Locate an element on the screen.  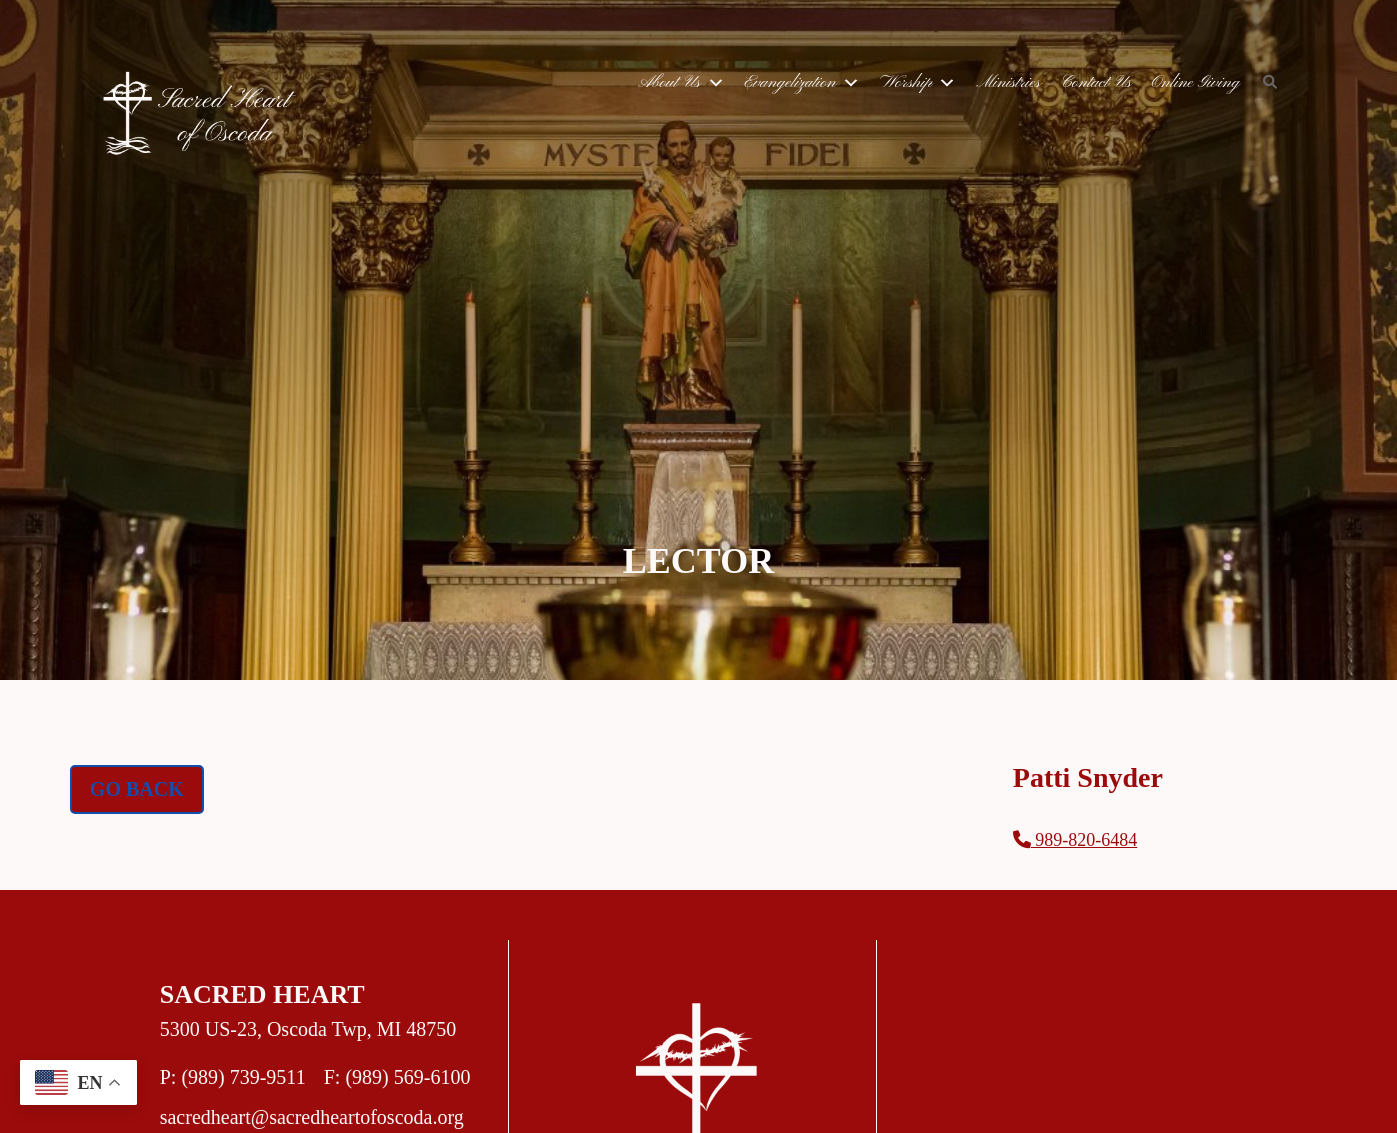
Contact Us is located at coordinates (1095, 82).